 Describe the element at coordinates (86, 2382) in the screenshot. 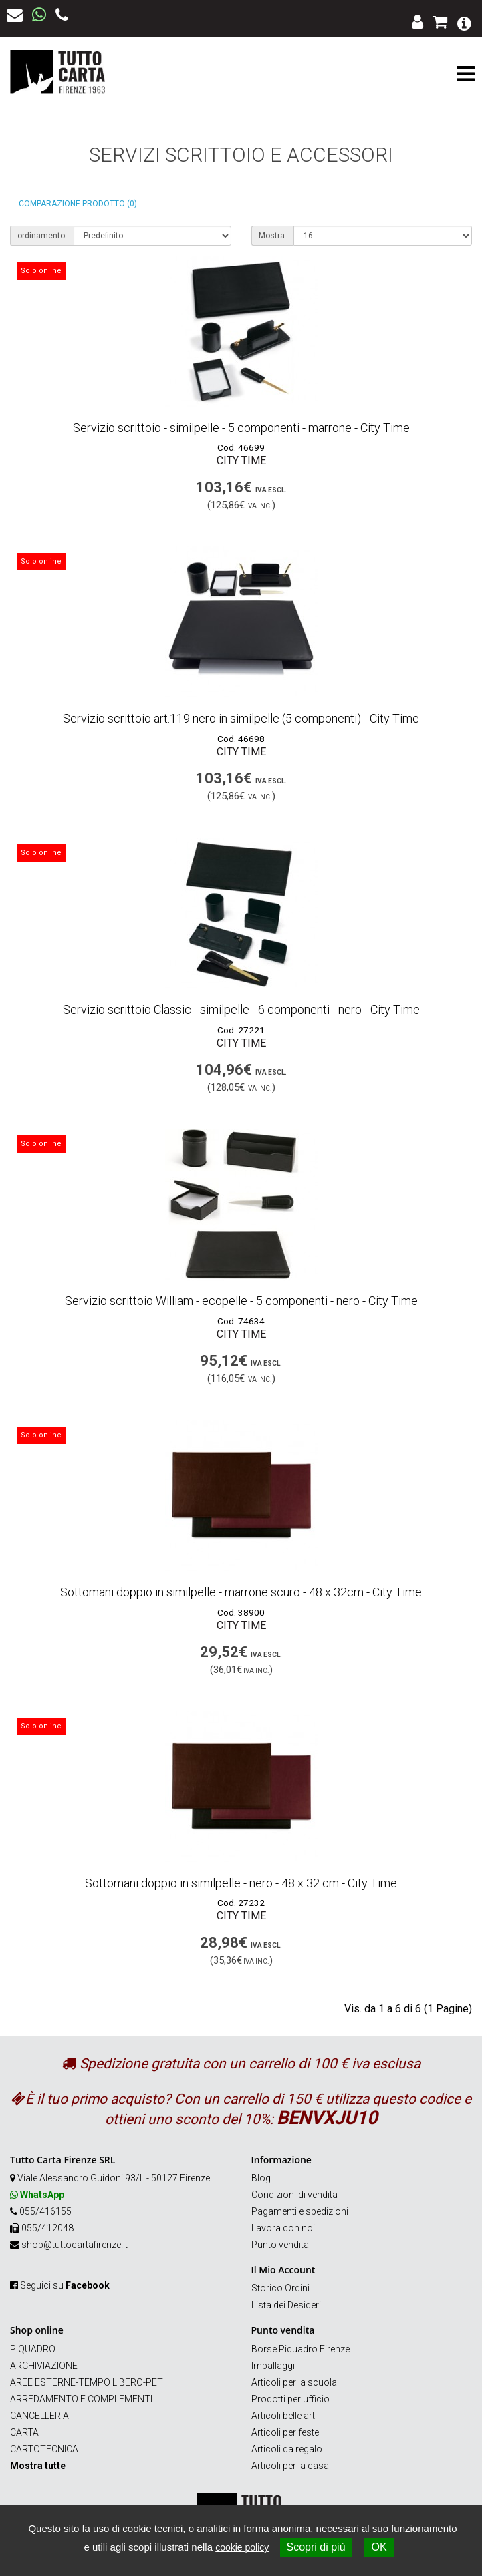

I see `AREE ESTERNE-TEMPO LIBERO-PET` at that location.